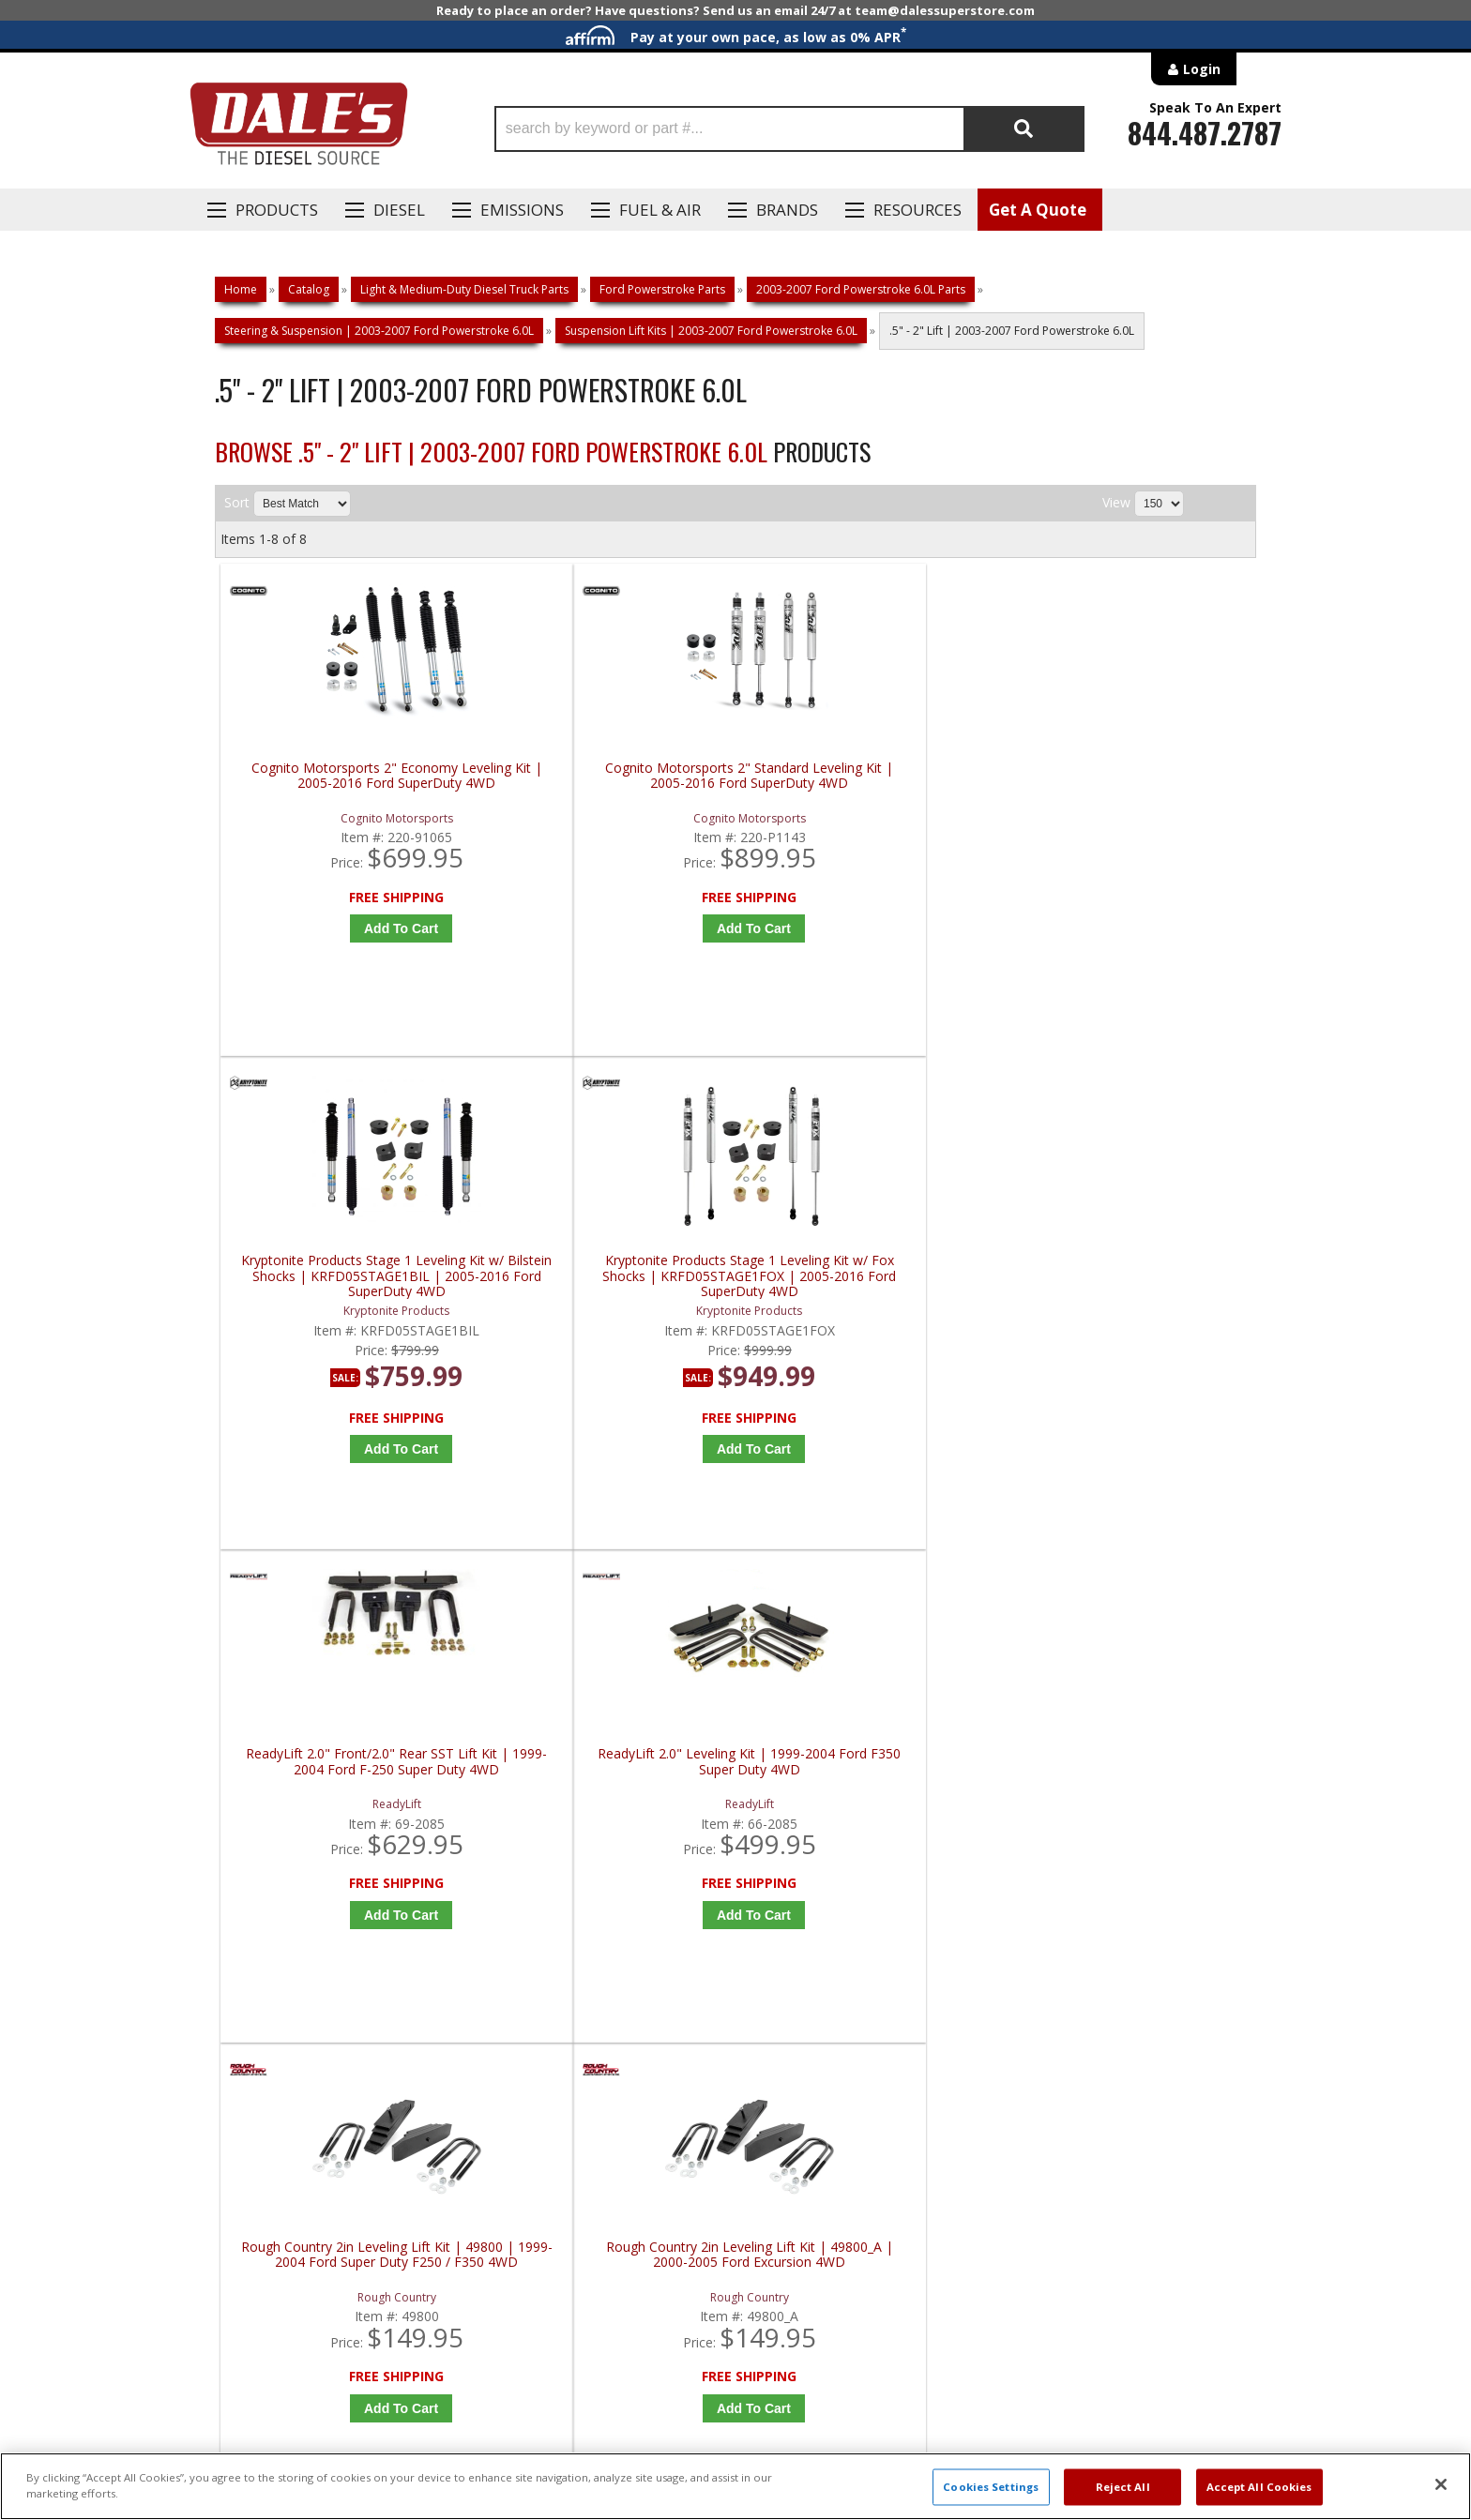  What do you see at coordinates (355, 928) in the screenshot?
I see `Add to Cart` at bounding box center [355, 928].